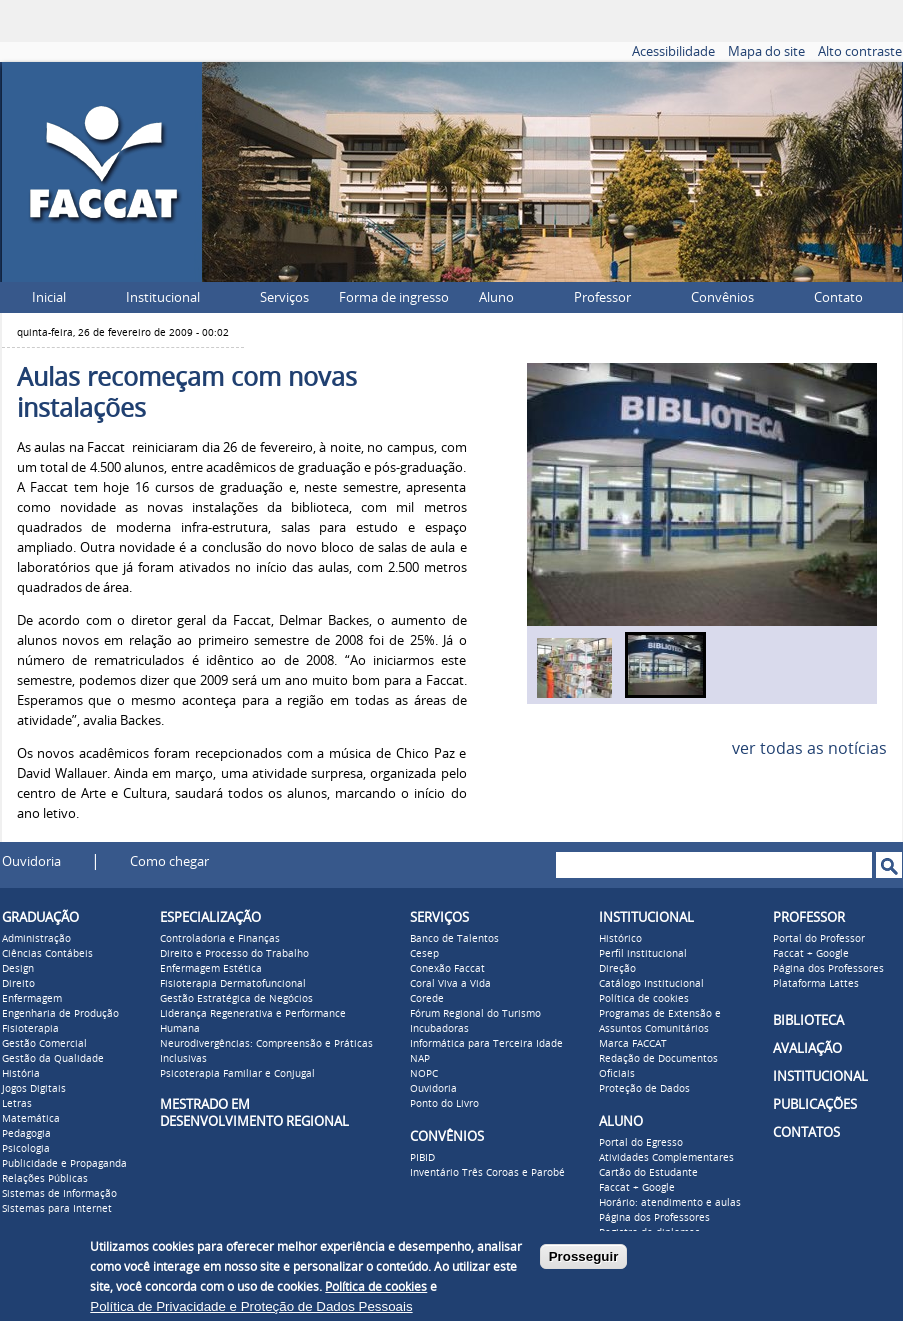 Image resolution: width=903 pixels, height=1321 pixels. Describe the element at coordinates (806, 1132) in the screenshot. I see `CONTATOS` at that location.